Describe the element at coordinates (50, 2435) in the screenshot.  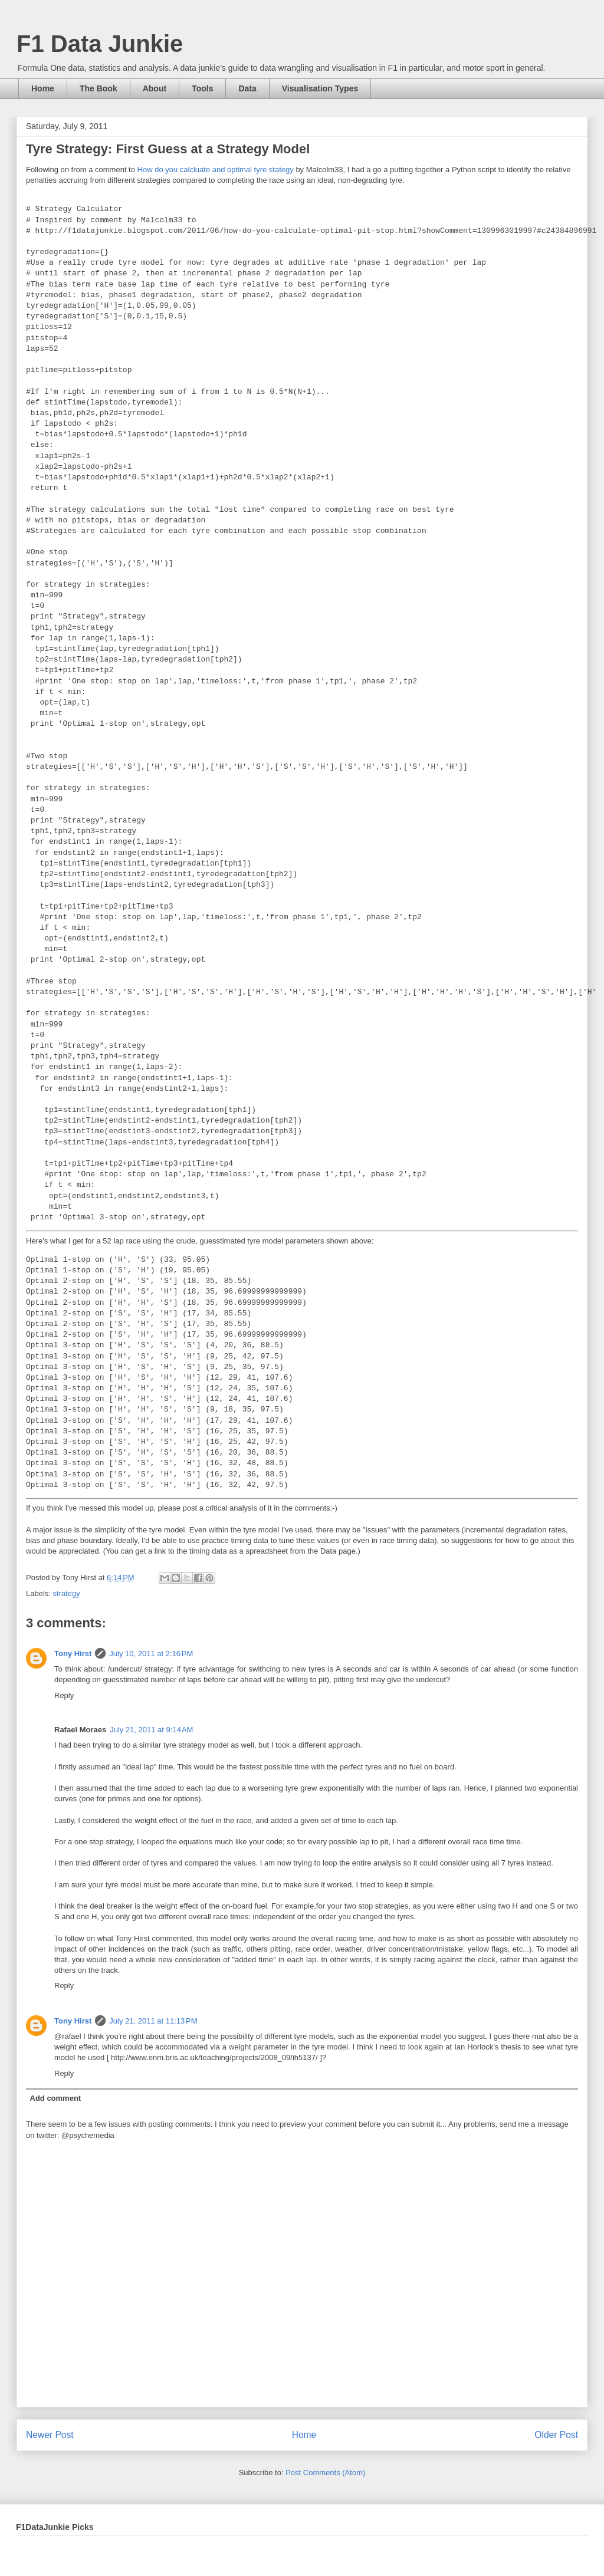
I see `Newer Post` at that location.